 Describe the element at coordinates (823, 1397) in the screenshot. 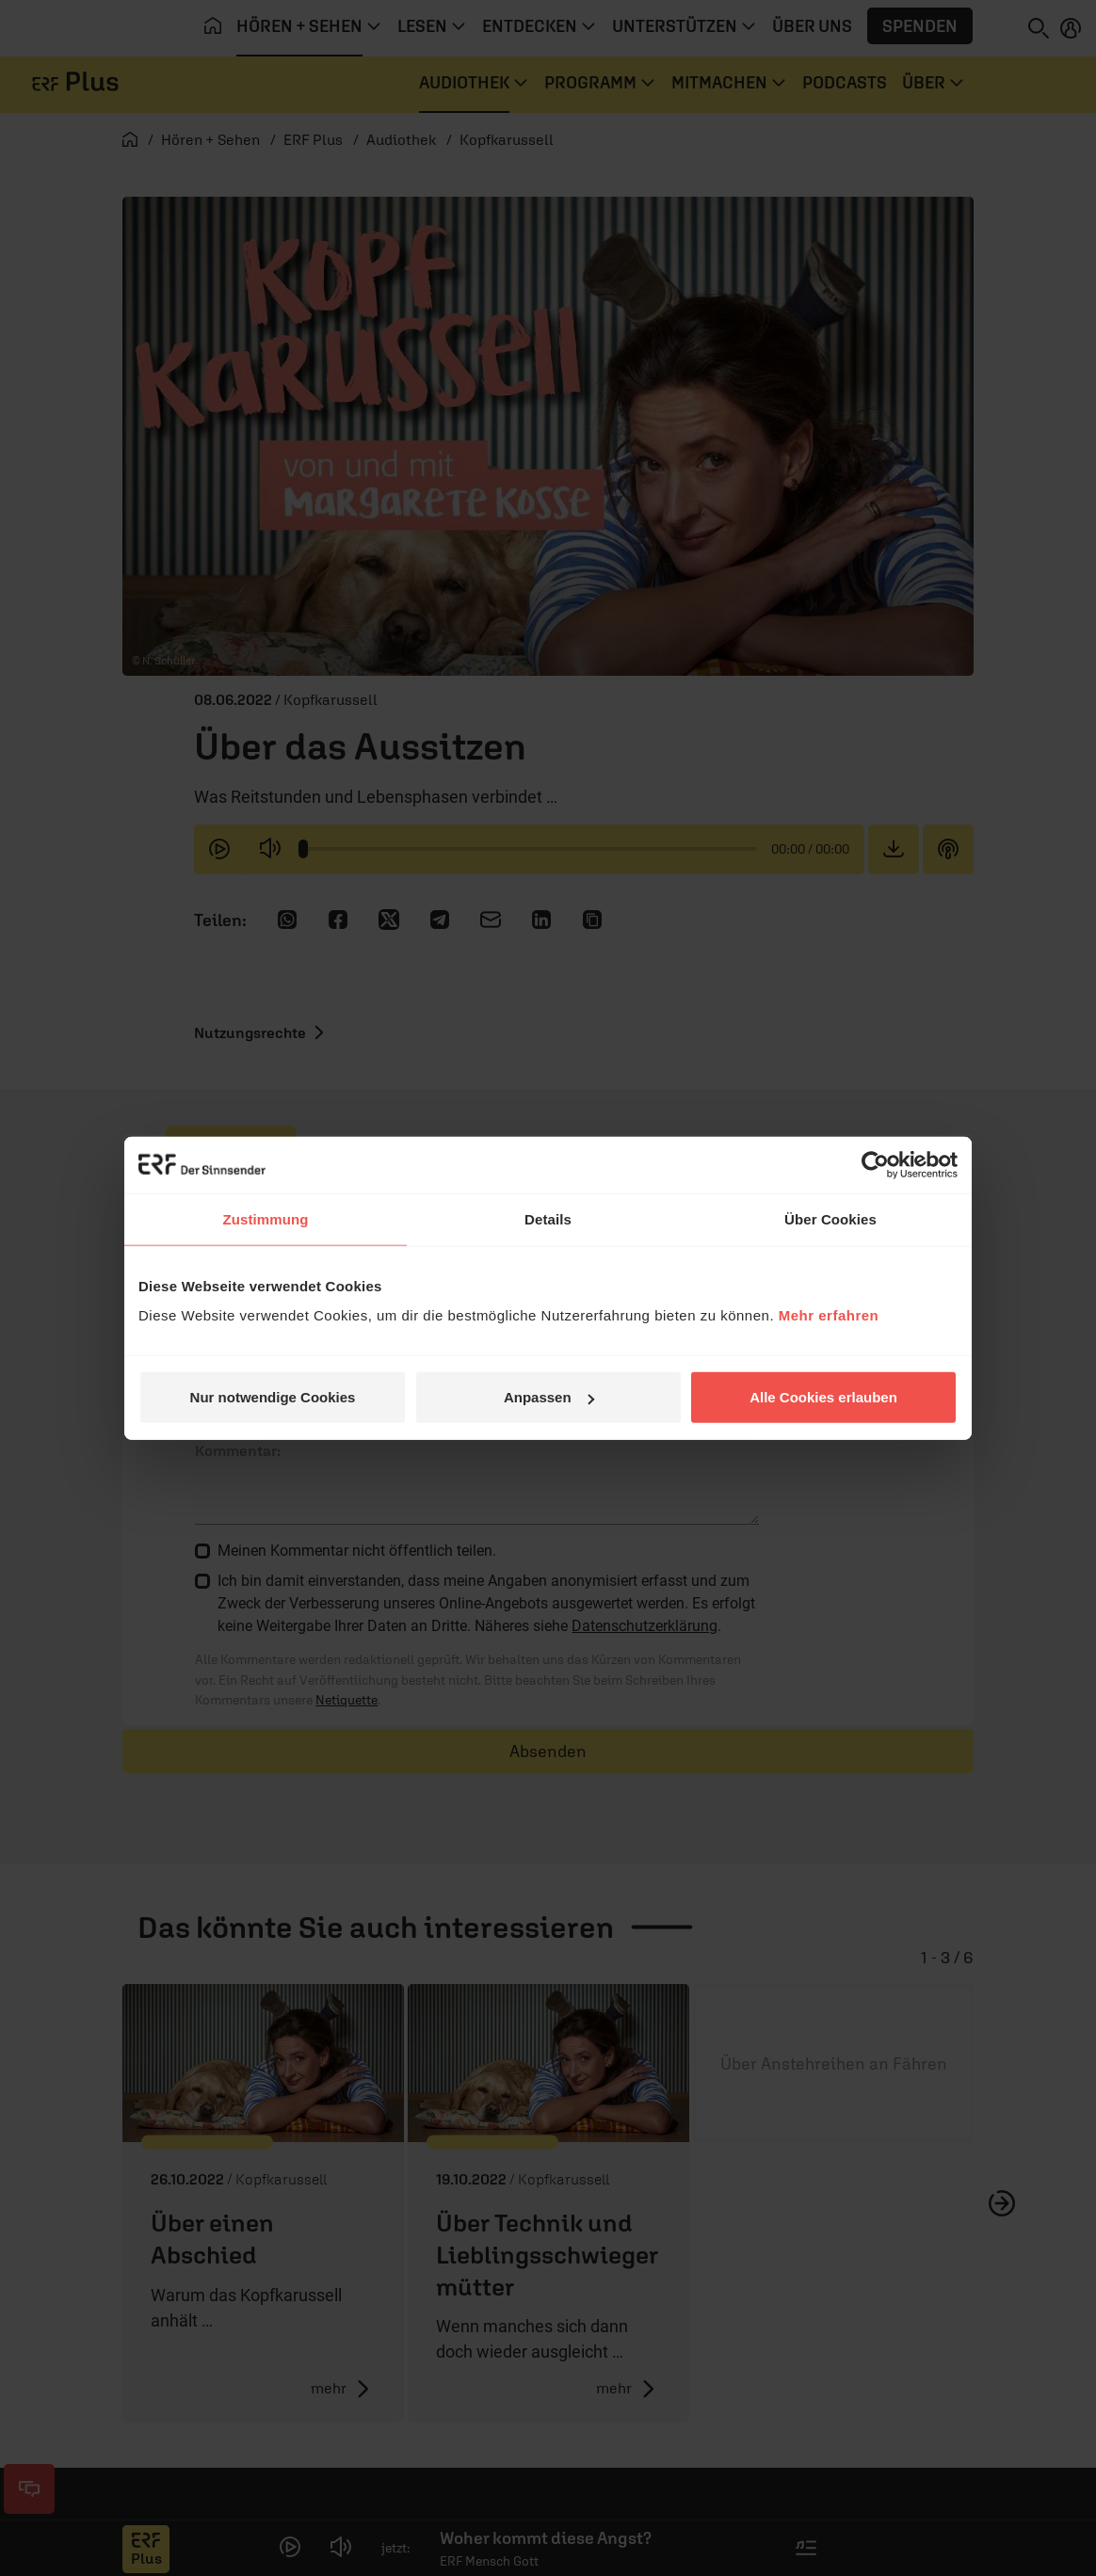

I see `Alle Cookies erlauben` at that location.